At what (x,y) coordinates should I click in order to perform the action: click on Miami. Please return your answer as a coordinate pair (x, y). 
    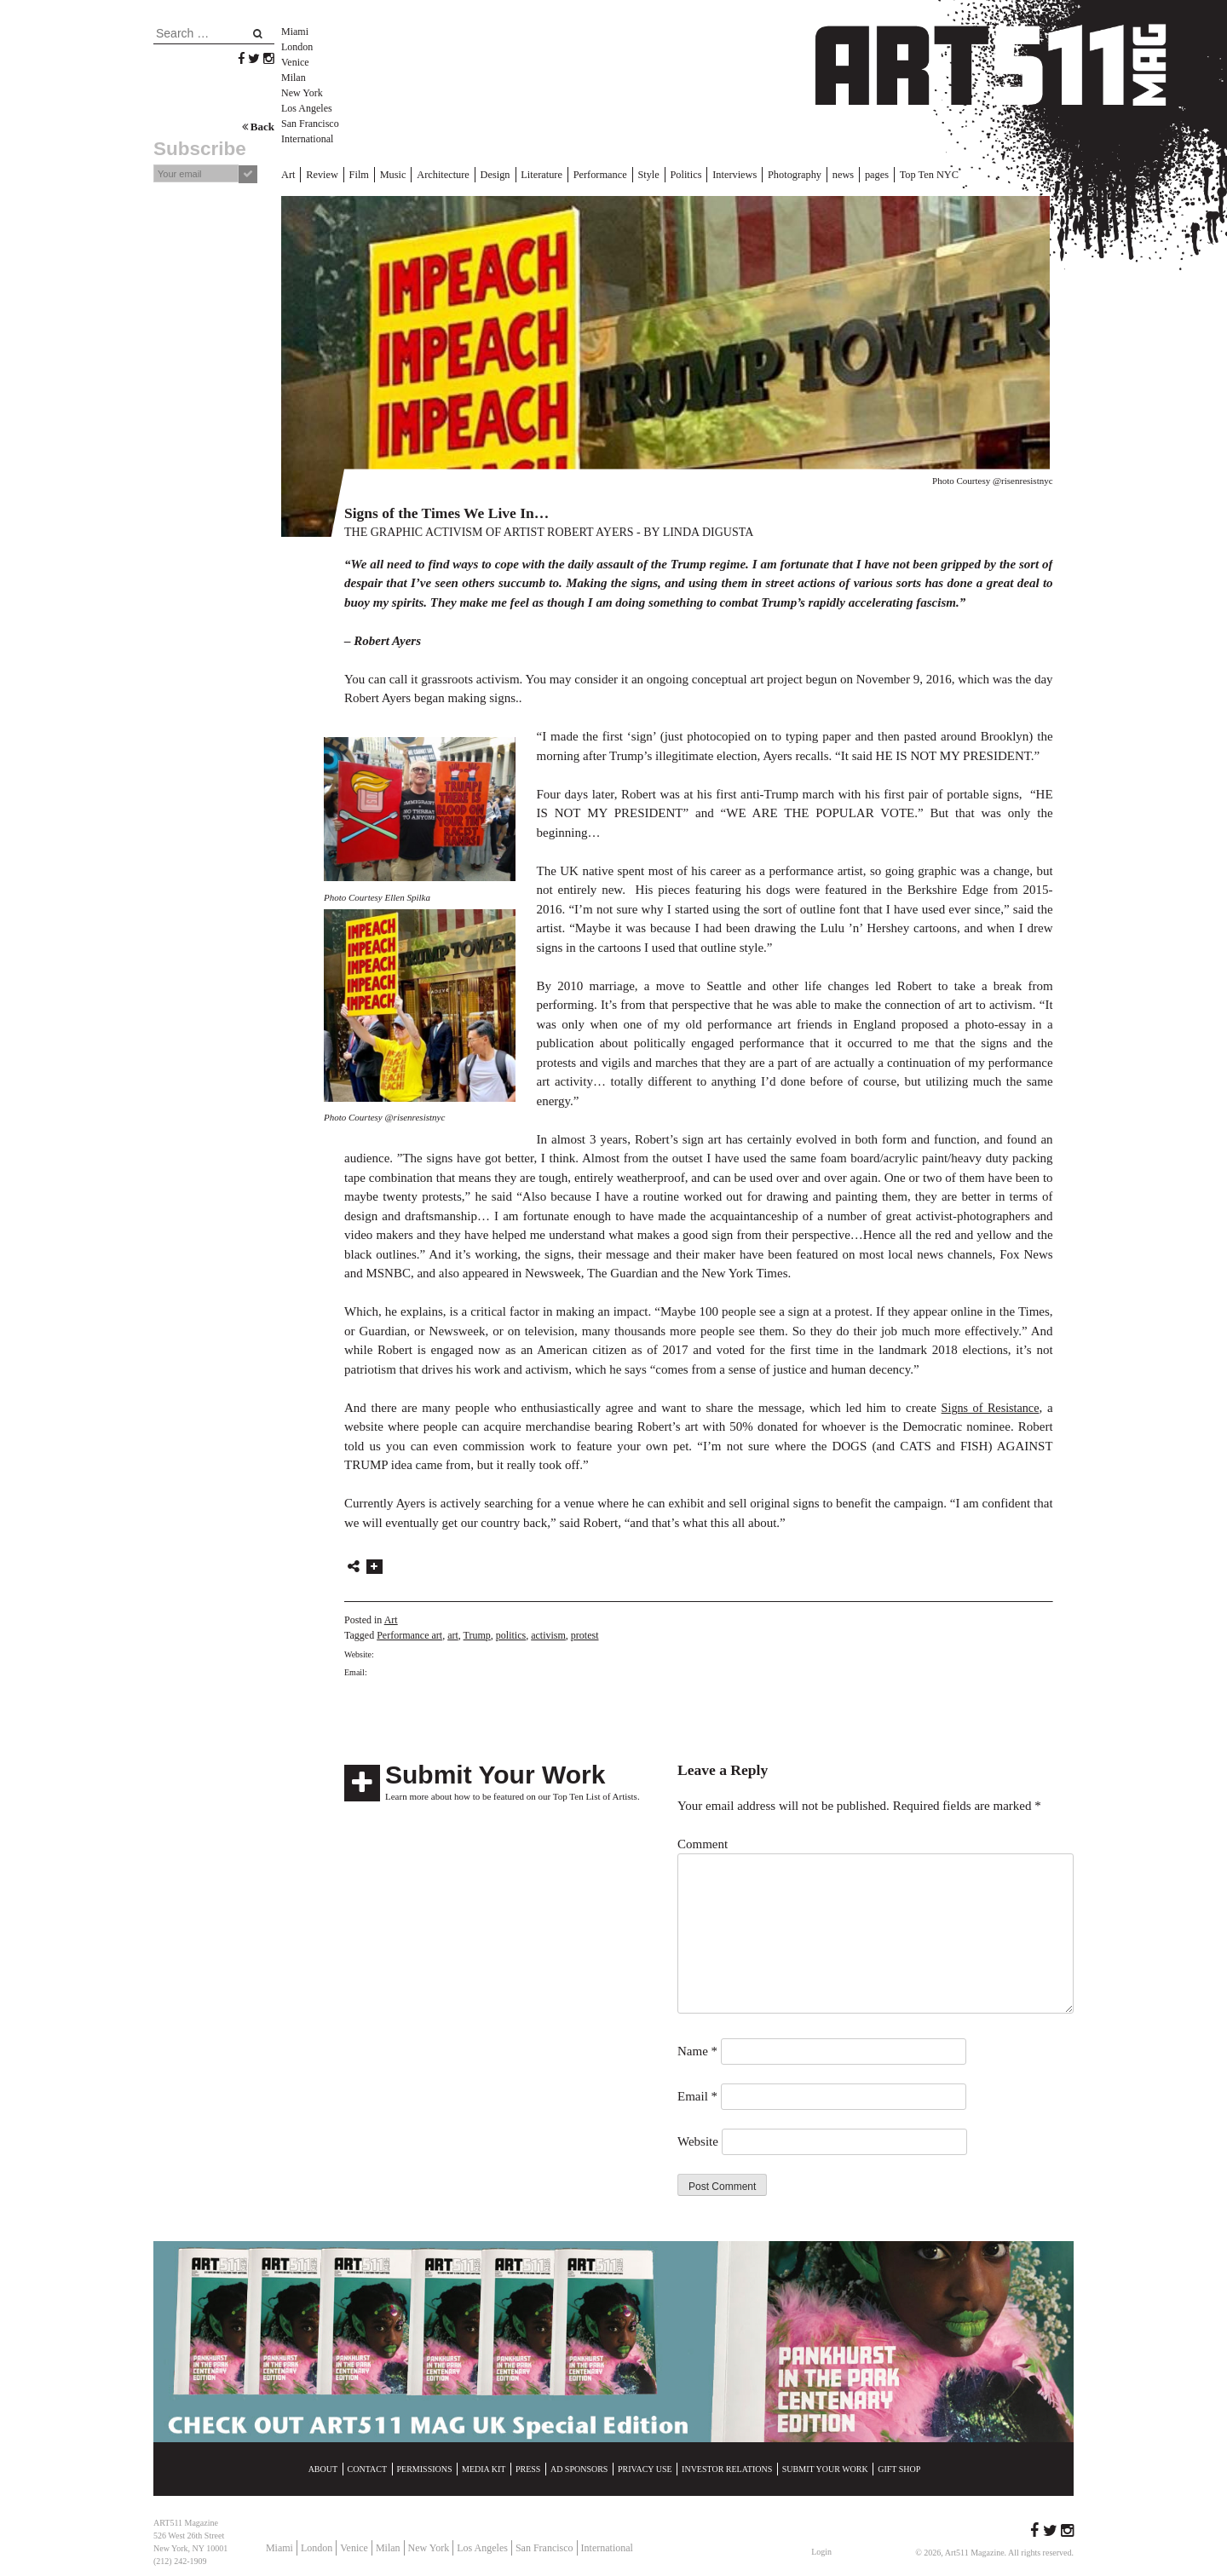
    Looking at the image, I should click on (294, 31).